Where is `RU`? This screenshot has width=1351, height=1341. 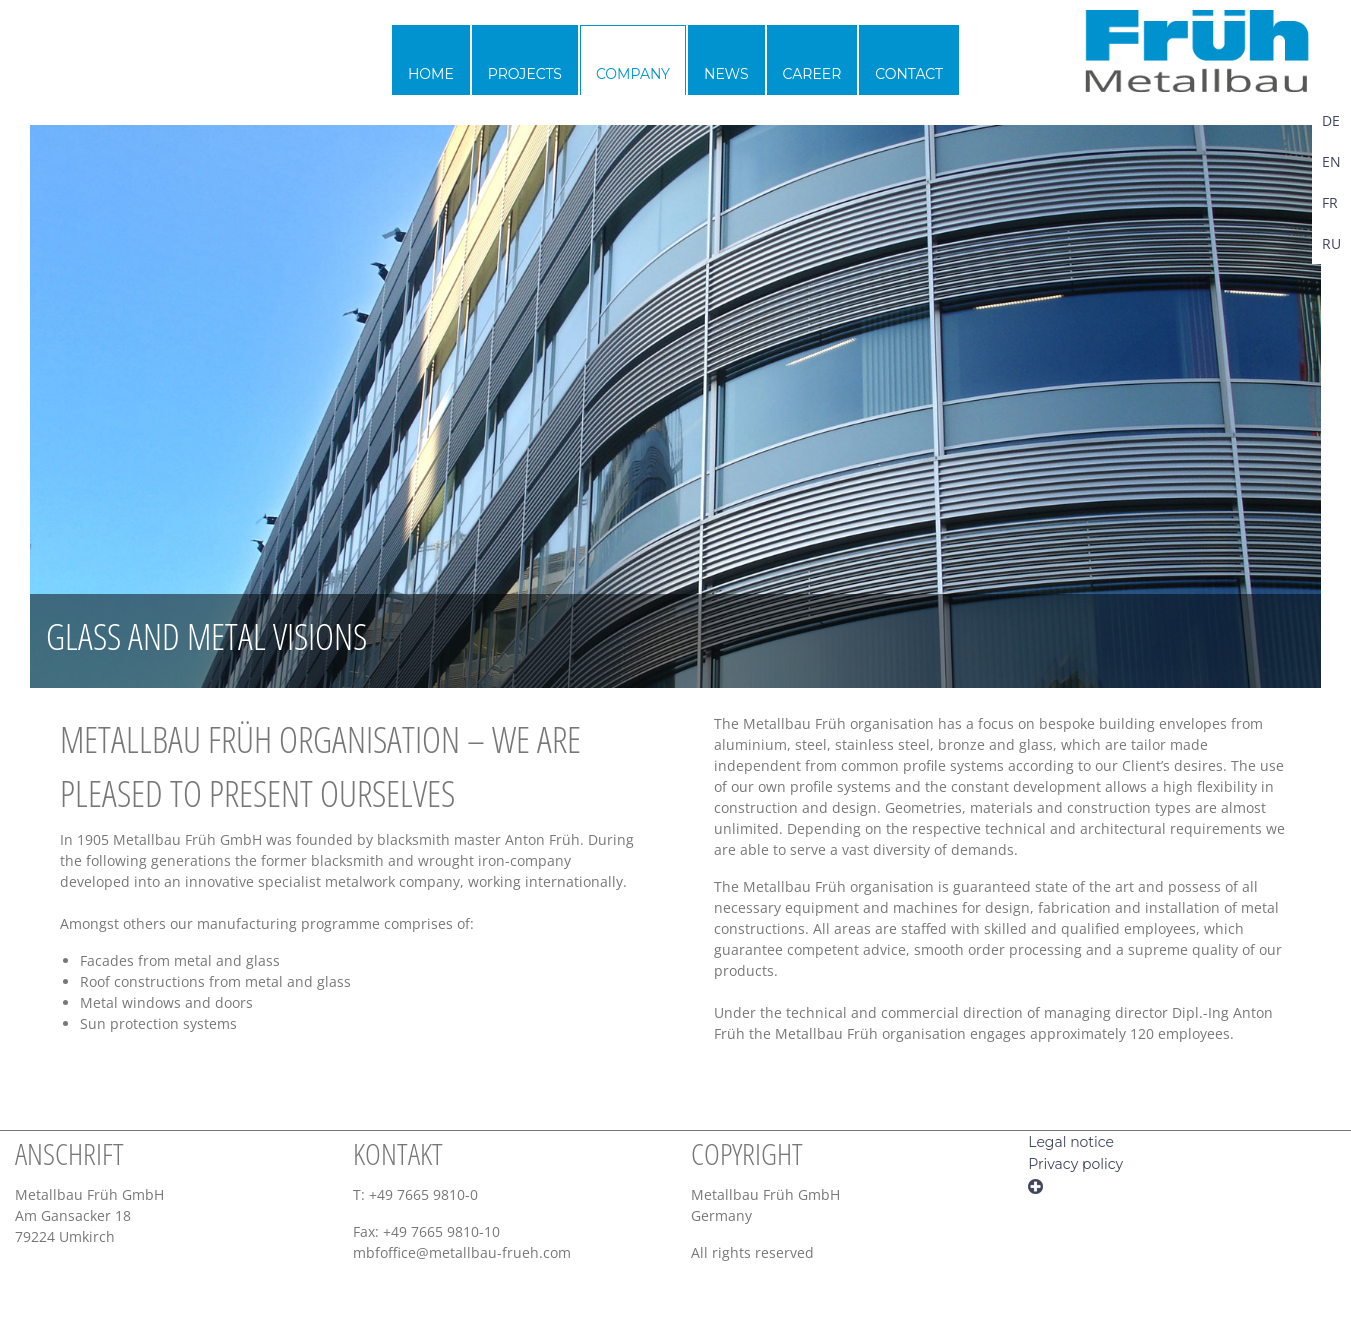
RU is located at coordinates (1331, 243).